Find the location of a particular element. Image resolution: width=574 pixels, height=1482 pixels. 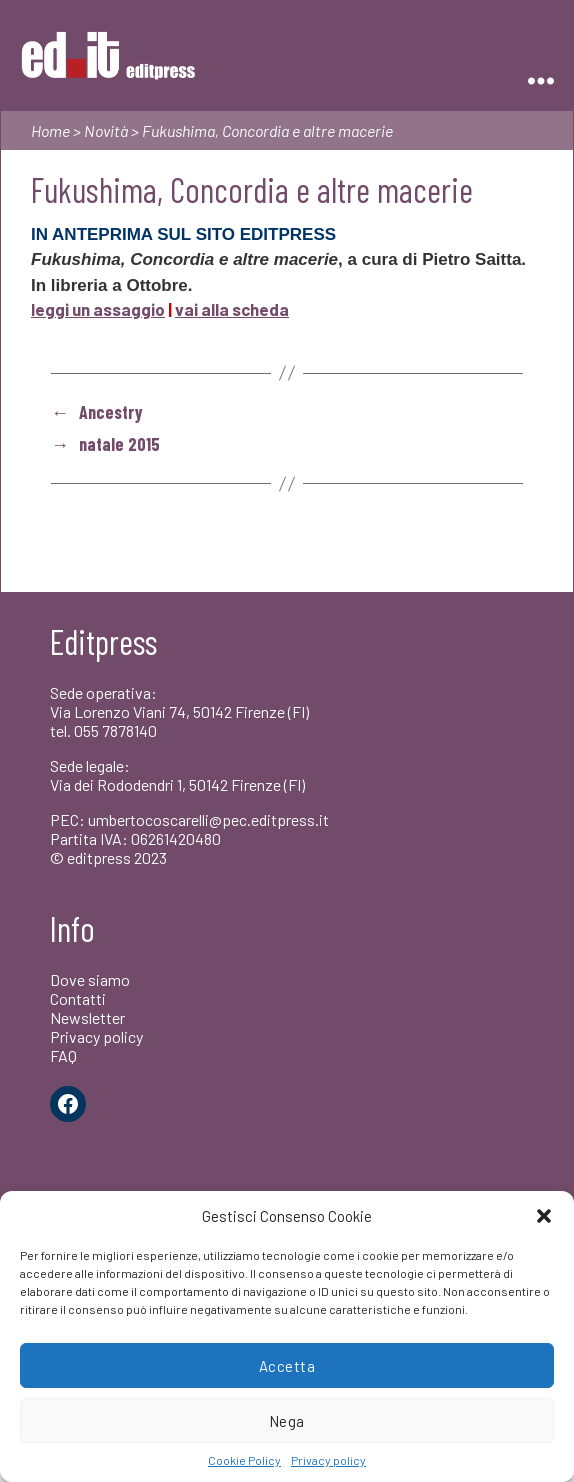

Dove siamo is located at coordinates (90, 979).